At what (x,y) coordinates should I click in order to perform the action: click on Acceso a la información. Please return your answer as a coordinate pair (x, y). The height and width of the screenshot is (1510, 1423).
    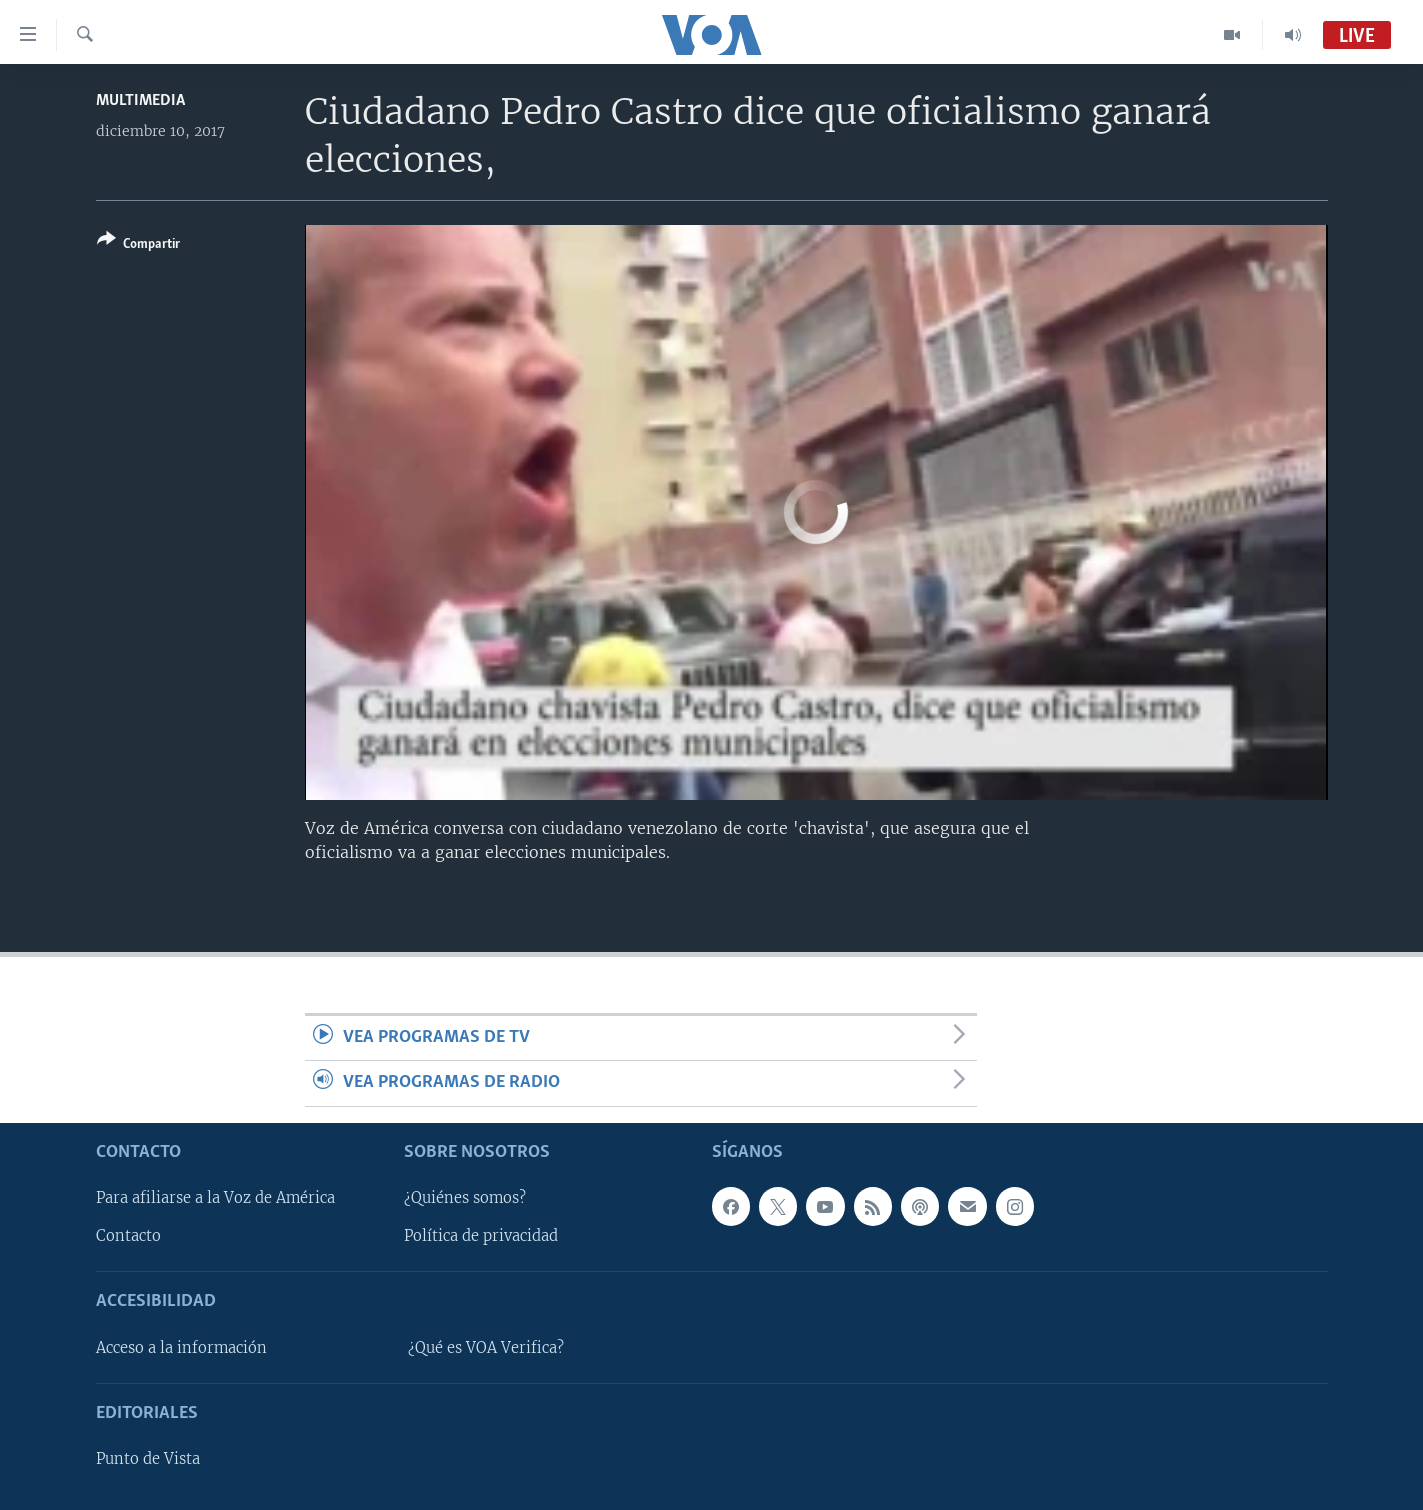
    Looking at the image, I should click on (181, 1348).